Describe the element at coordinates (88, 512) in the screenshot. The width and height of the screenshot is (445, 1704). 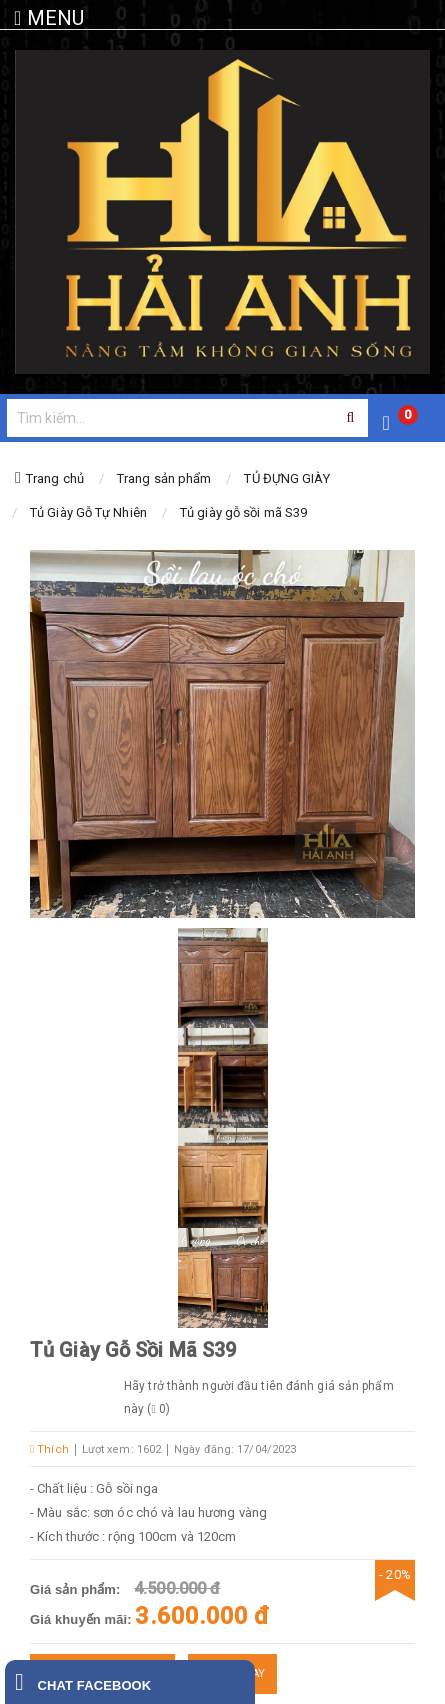
I see `Tủ Giày Gỗ Tự Nhiên` at that location.